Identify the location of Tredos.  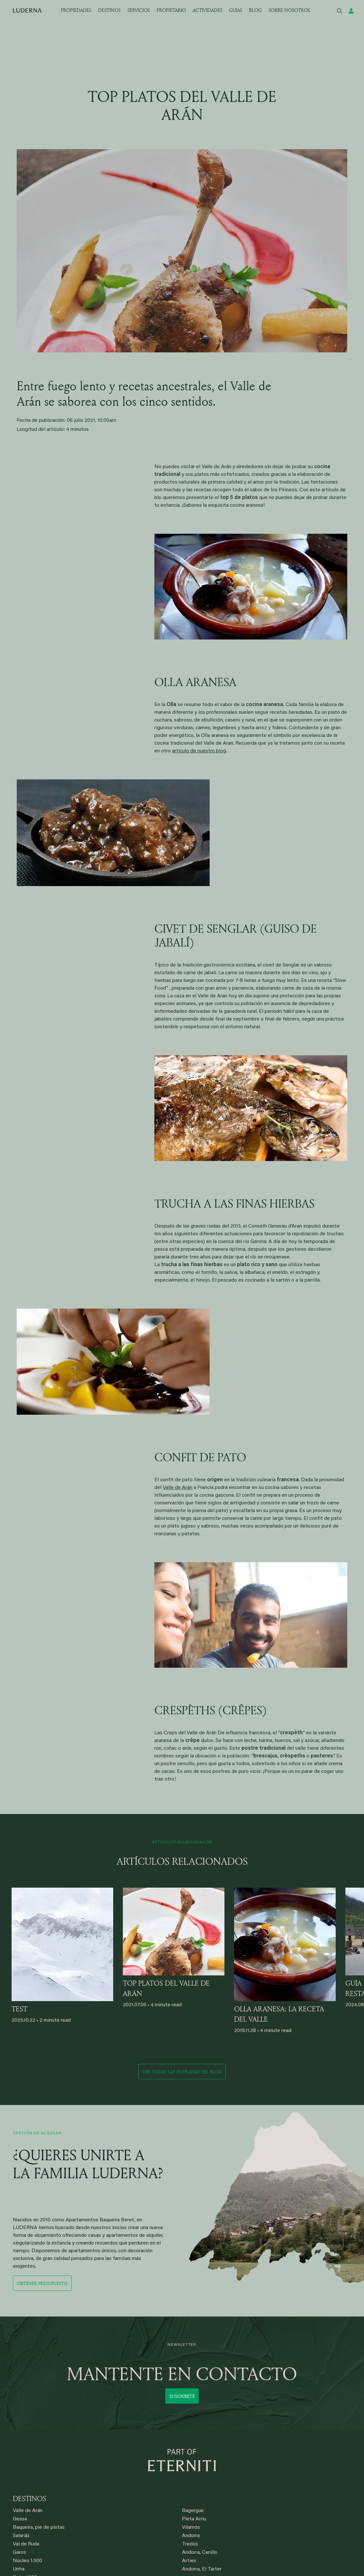
(190, 2544).